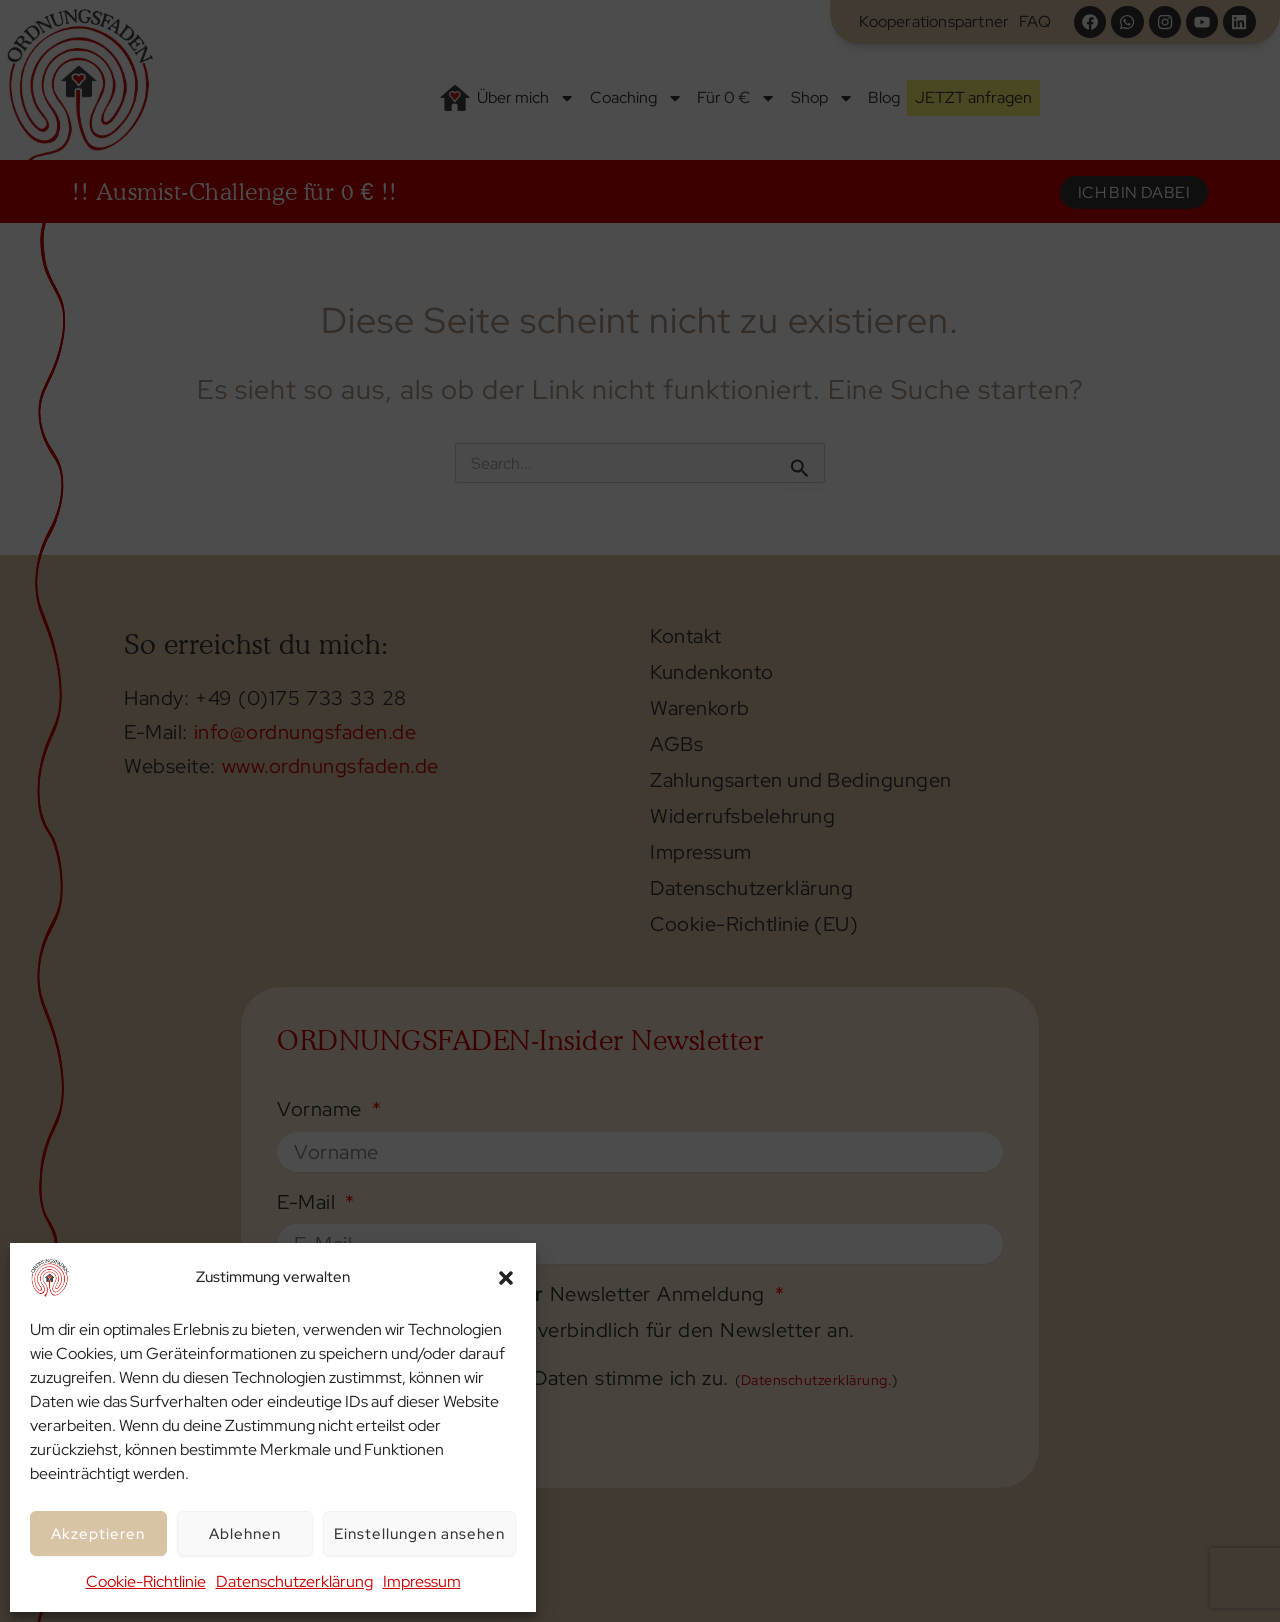  Describe the element at coordinates (146, 1581) in the screenshot. I see `Cookie-Richtlinie` at that location.